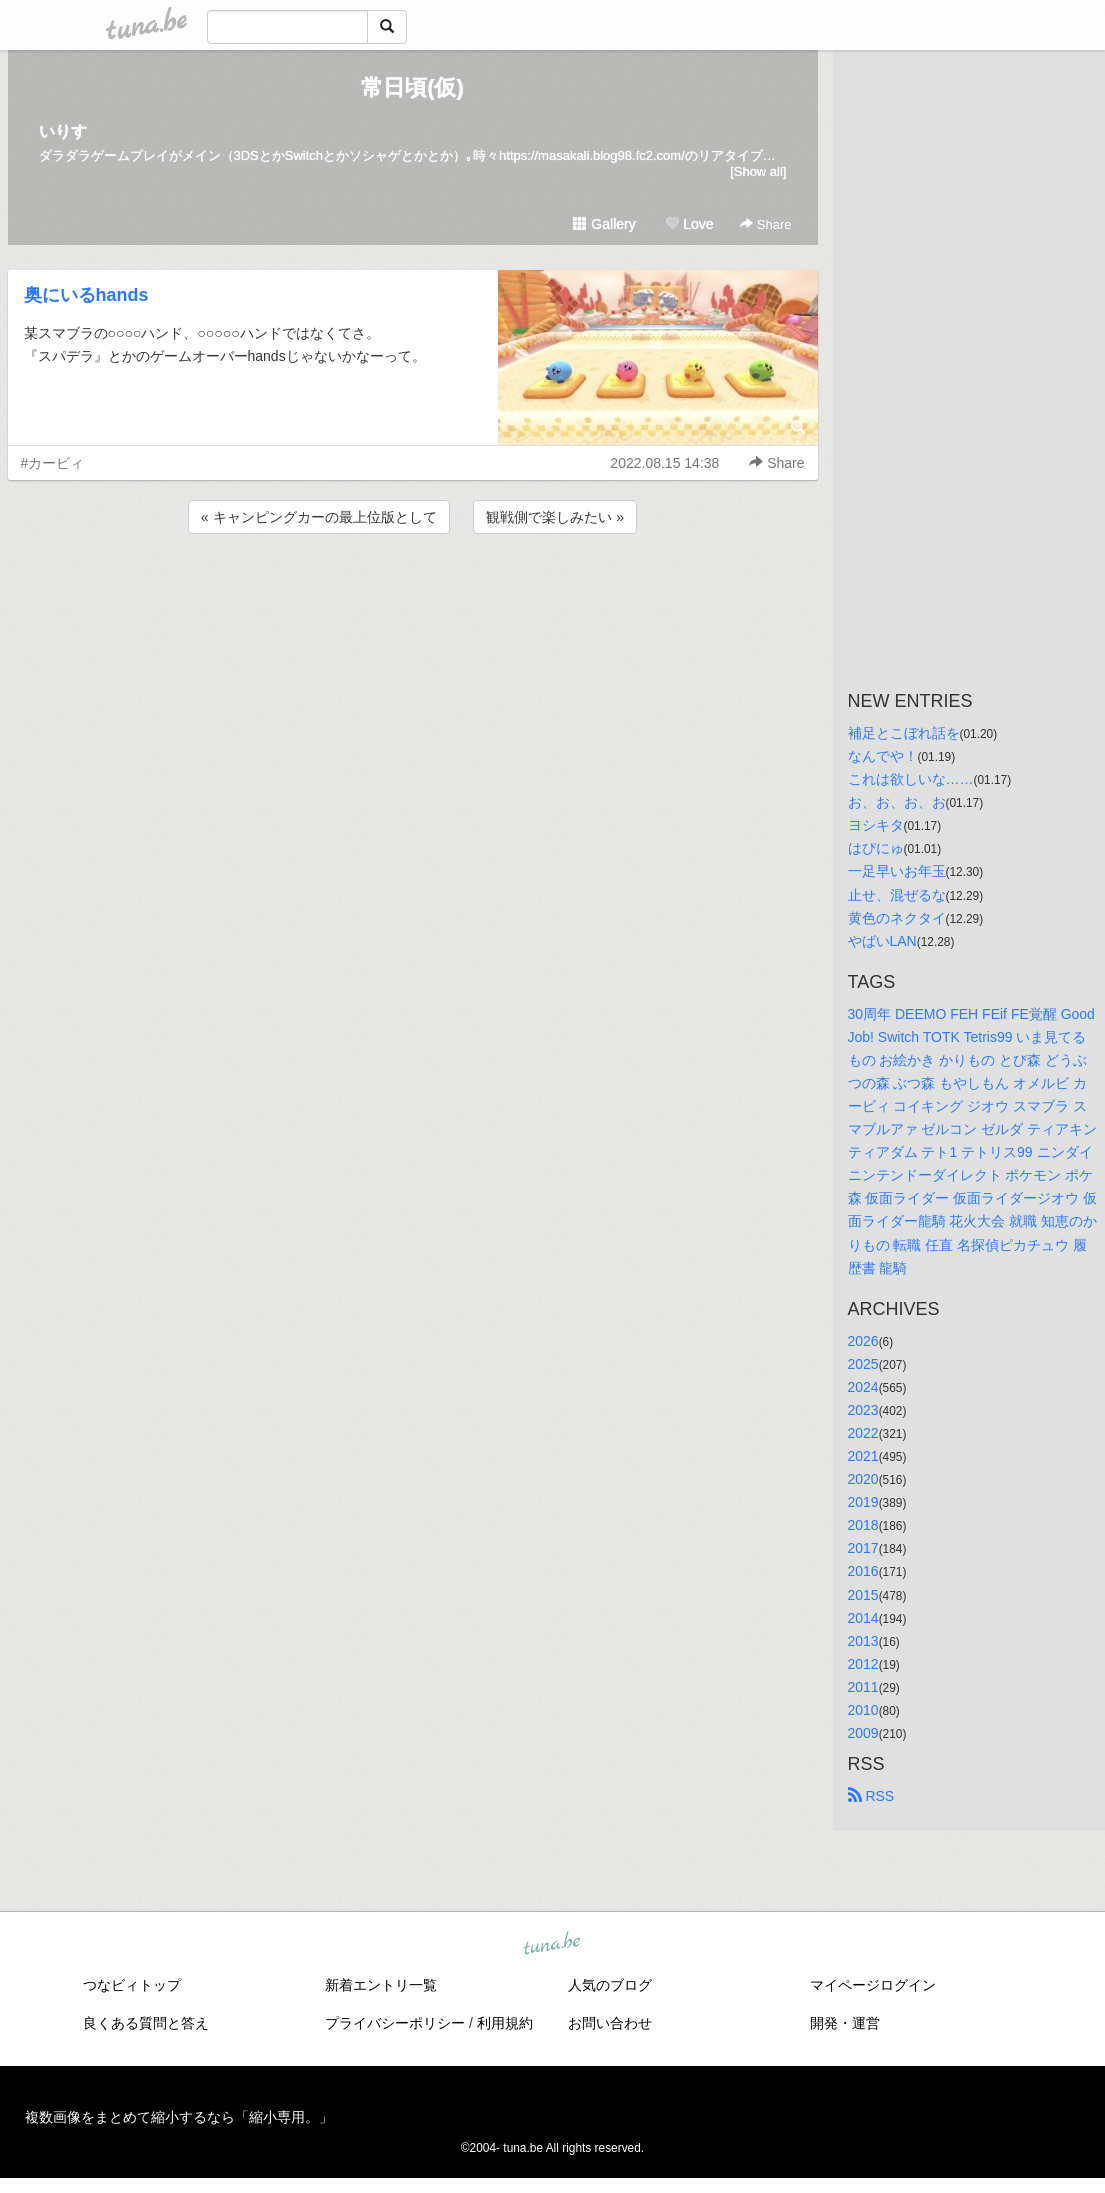  I want to click on いりす, so click(63, 131).